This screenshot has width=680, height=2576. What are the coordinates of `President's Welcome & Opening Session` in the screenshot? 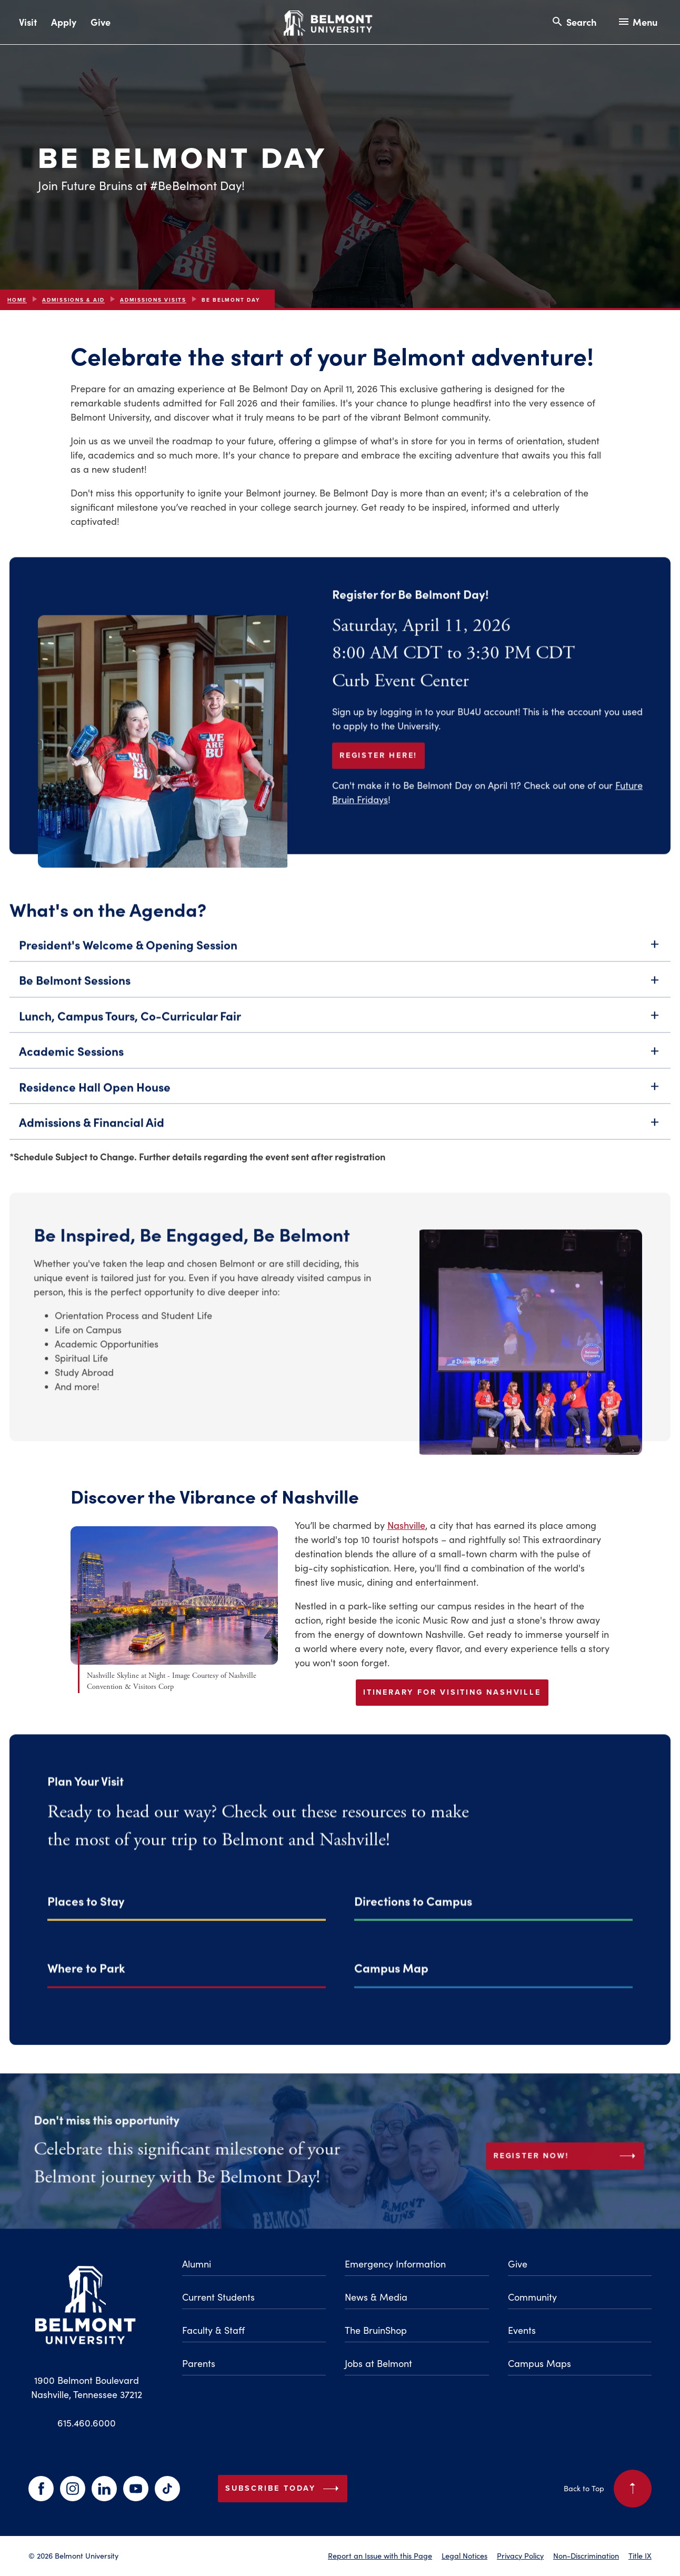 It's located at (340, 960).